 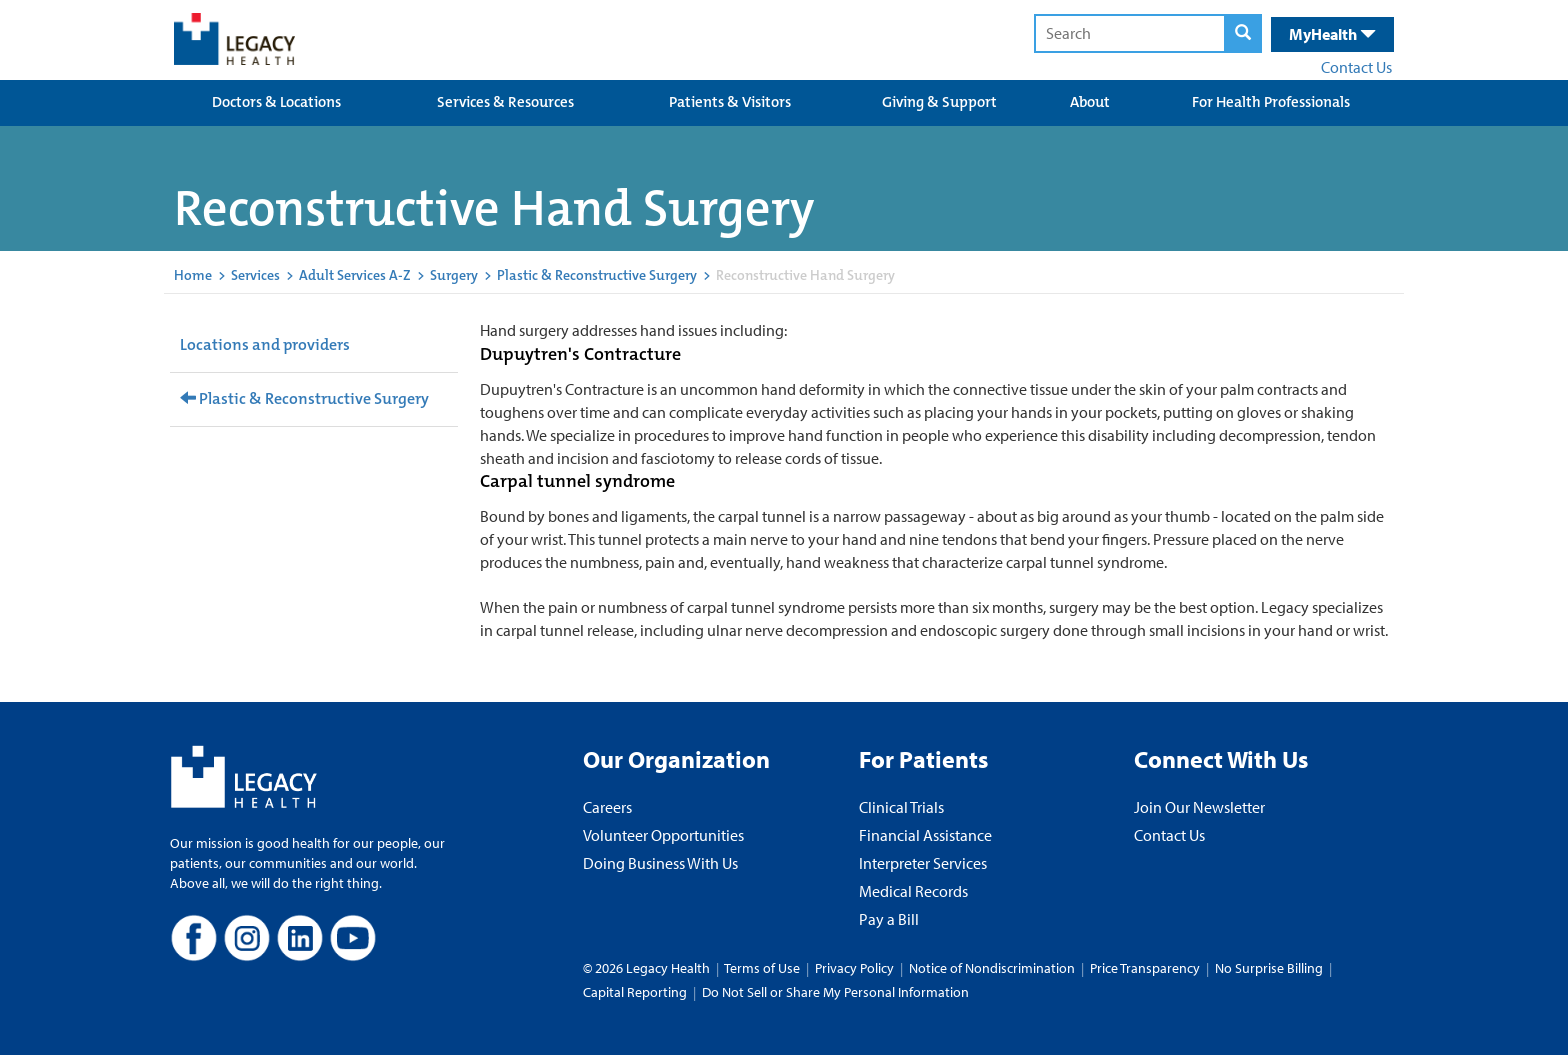 I want to click on Services, so click(x=255, y=275).